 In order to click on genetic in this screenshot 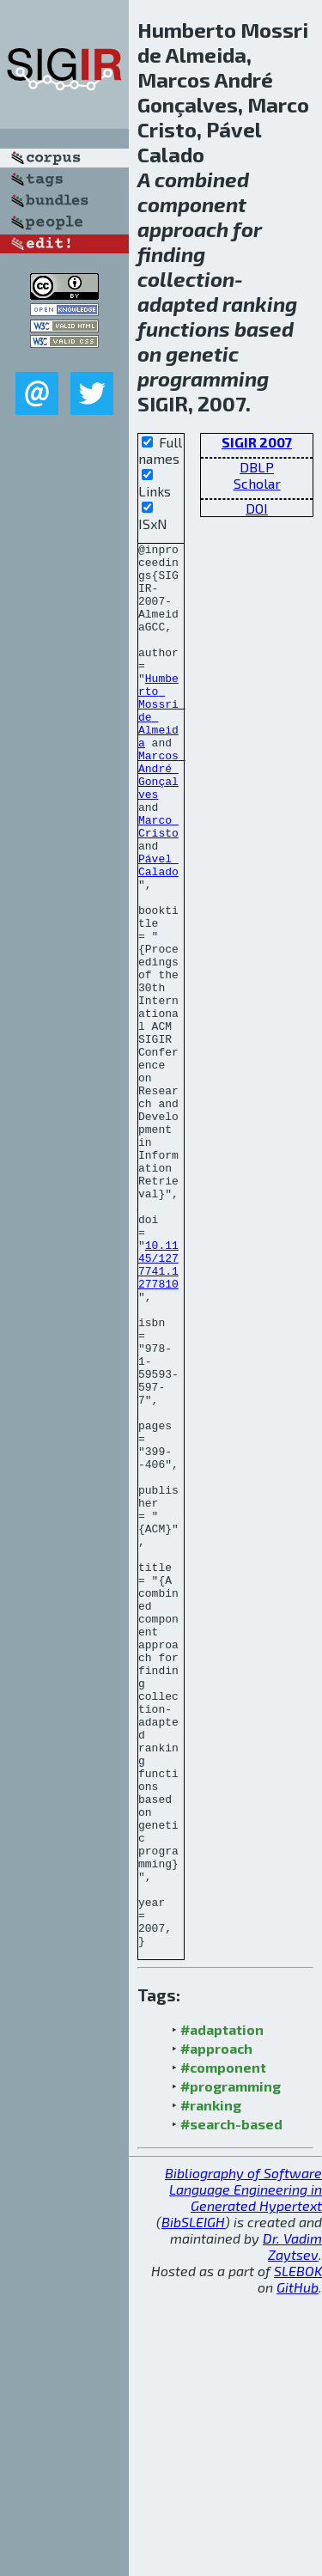, I will do `click(202, 353)`.